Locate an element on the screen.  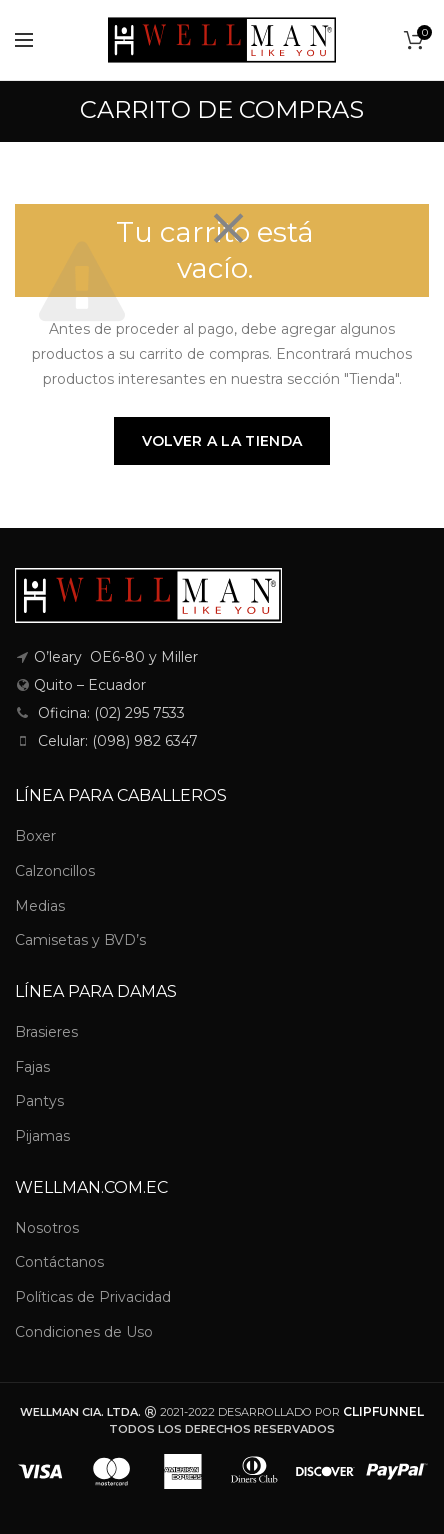
Nosotros is located at coordinates (47, 1228).